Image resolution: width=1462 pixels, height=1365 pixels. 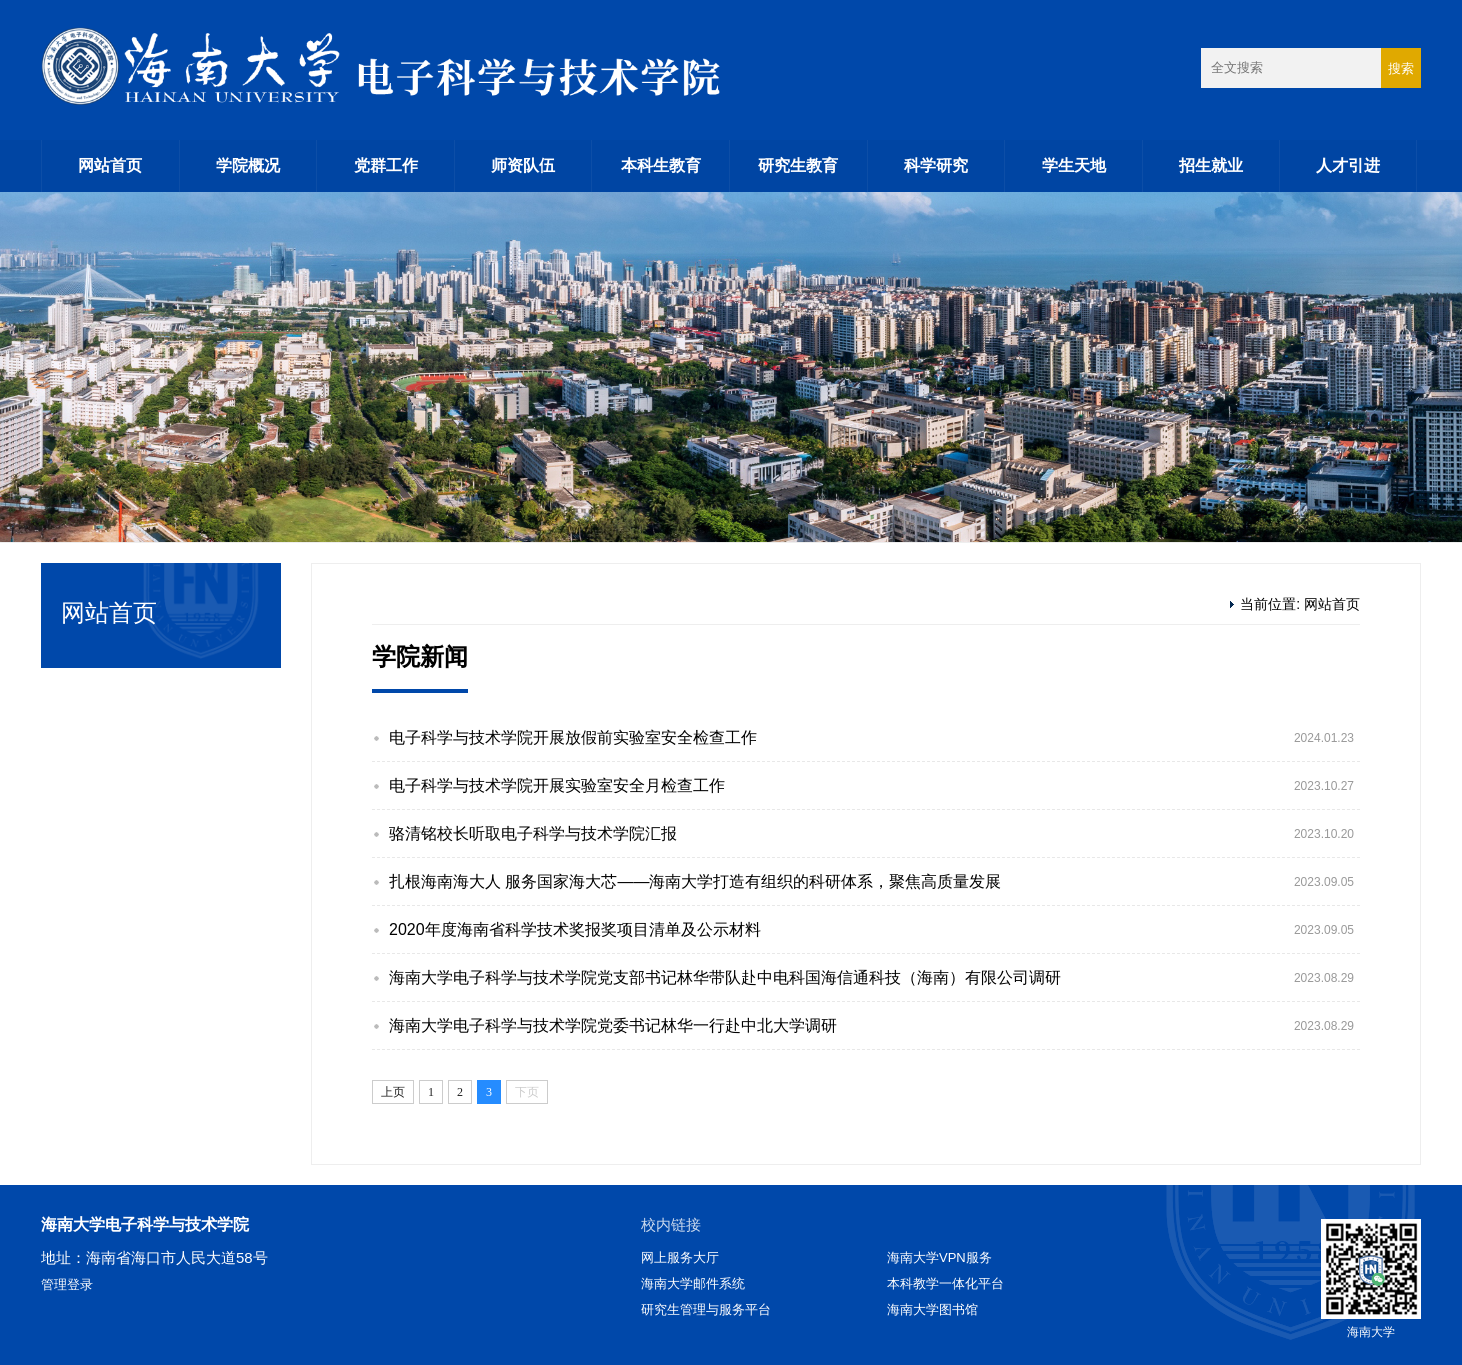 What do you see at coordinates (939, 1257) in the screenshot?
I see `海南大学VPN服务` at bounding box center [939, 1257].